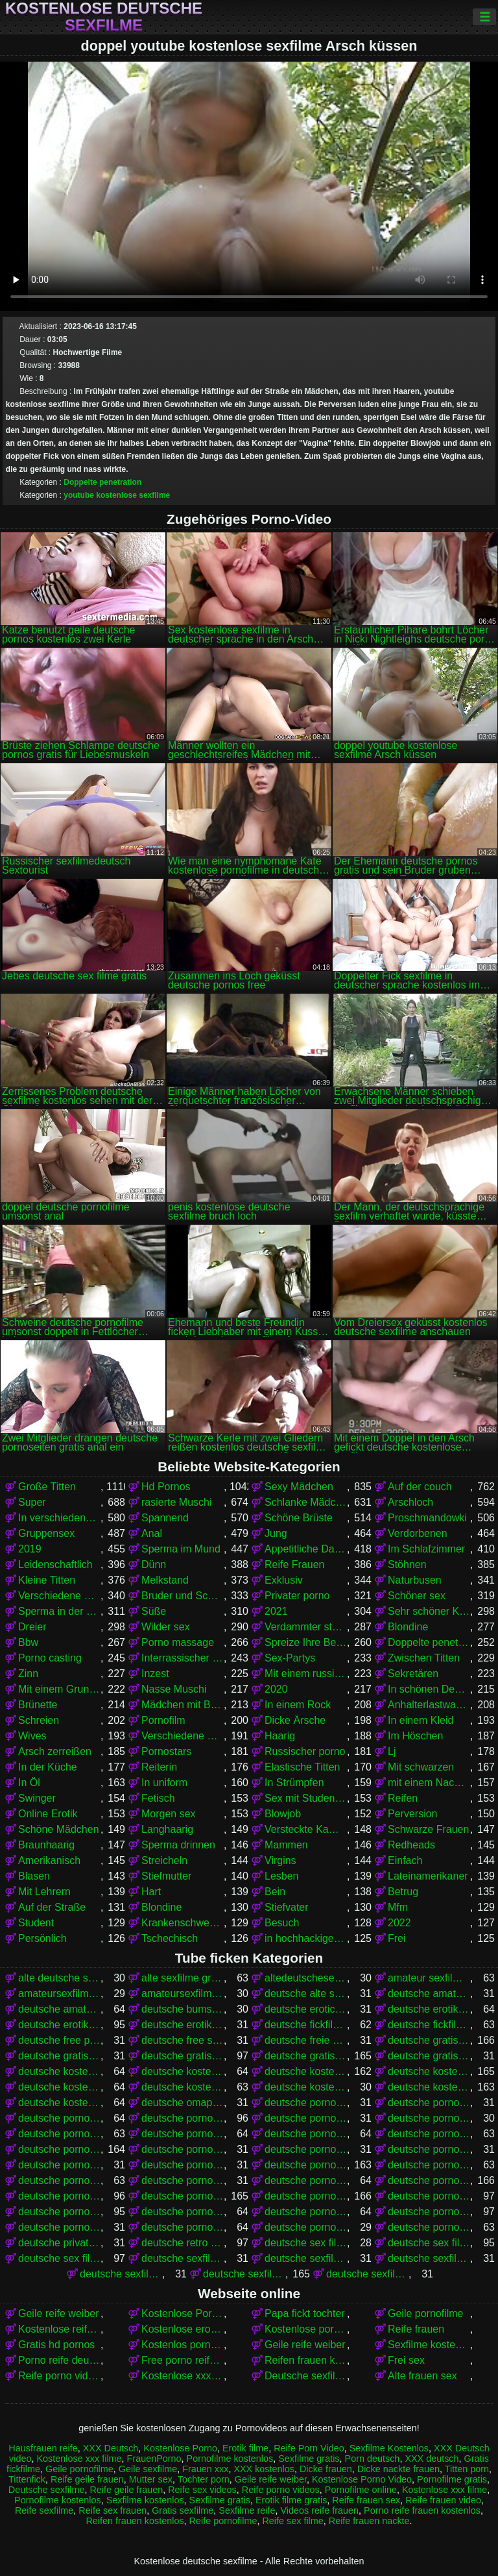 Image resolution: width=498 pixels, height=2576 pixels. What do you see at coordinates (178, 1844) in the screenshot?
I see `Sperma drinnen` at bounding box center [178, 1844].